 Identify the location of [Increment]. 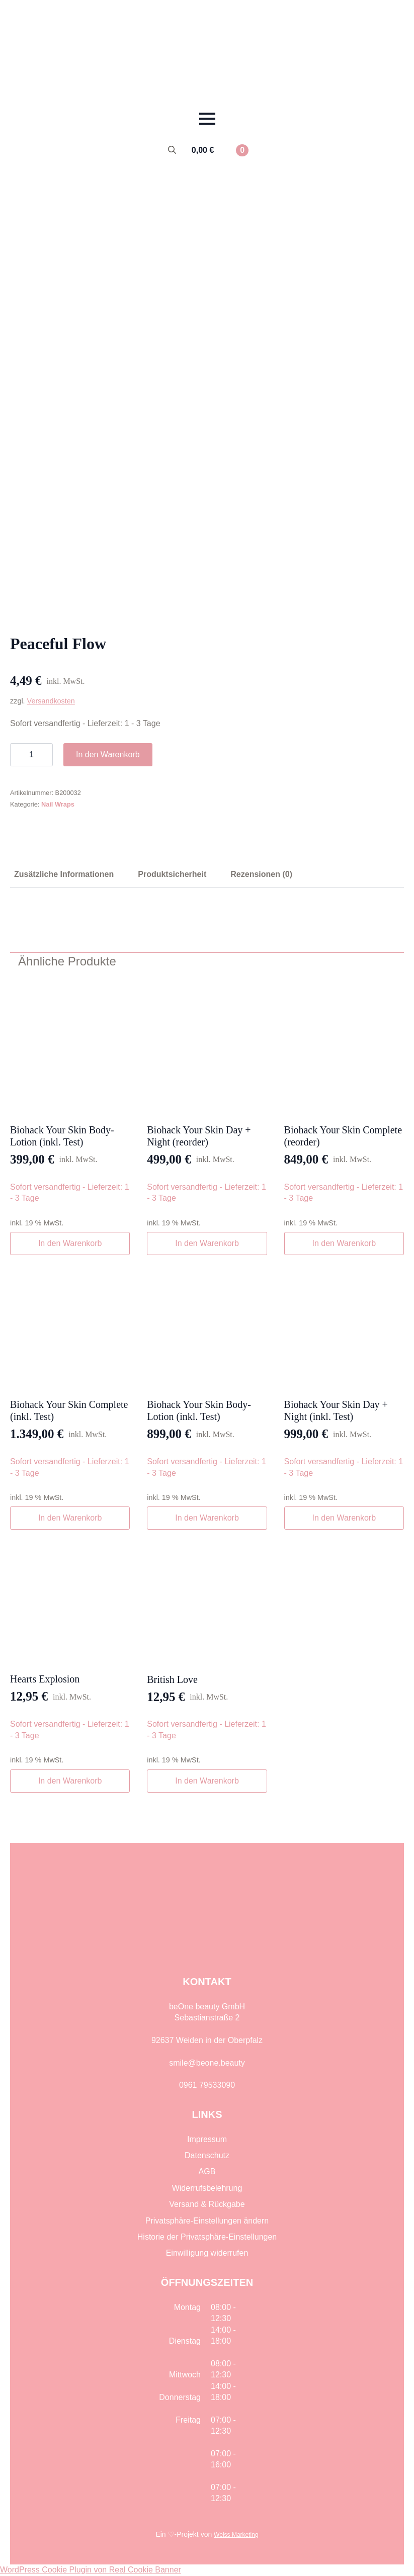
(44, 754).